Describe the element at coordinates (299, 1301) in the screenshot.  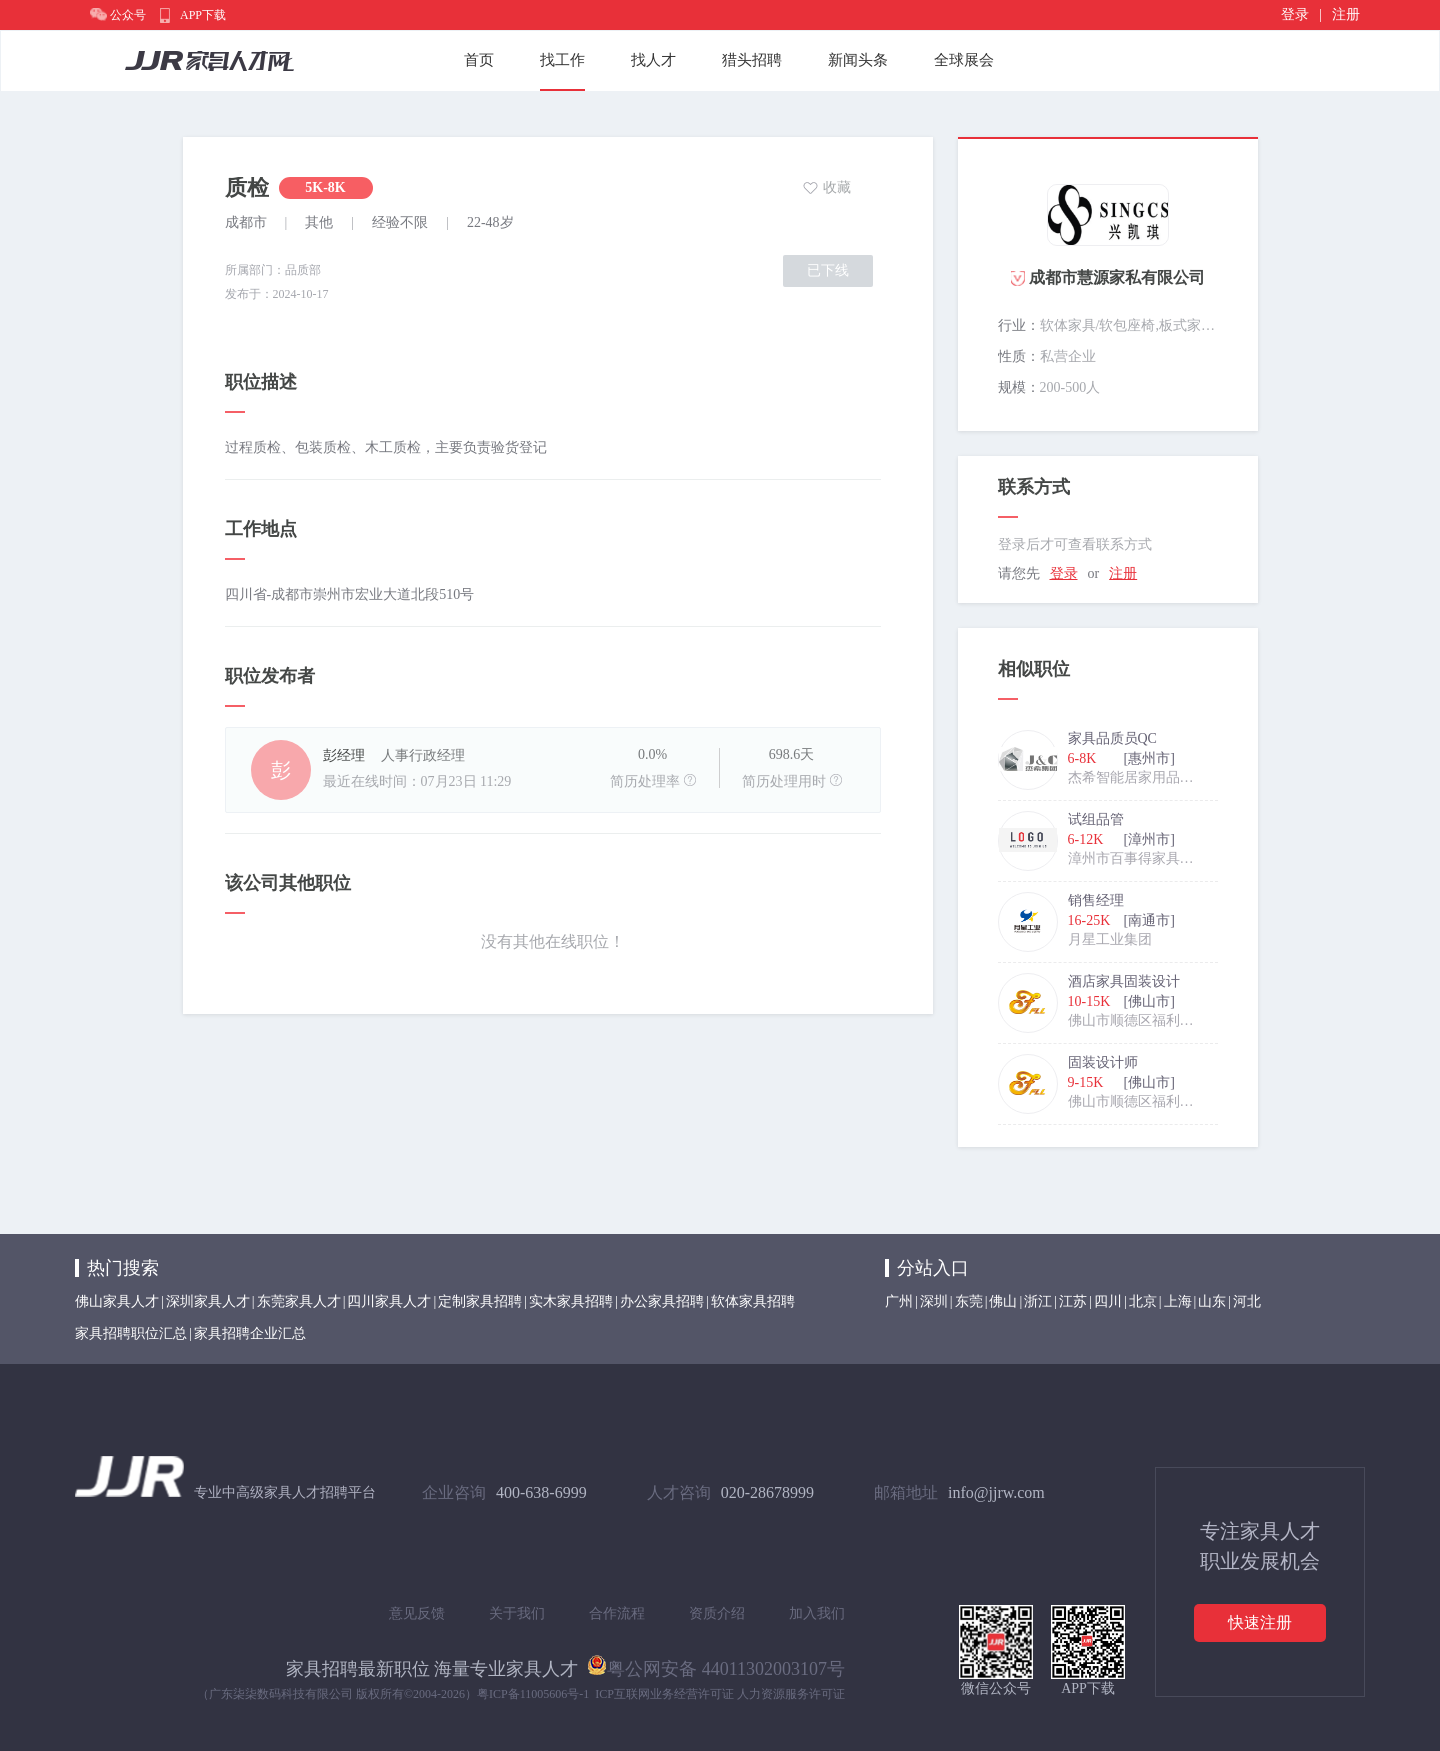
I see `东莞家具人才` at that location.